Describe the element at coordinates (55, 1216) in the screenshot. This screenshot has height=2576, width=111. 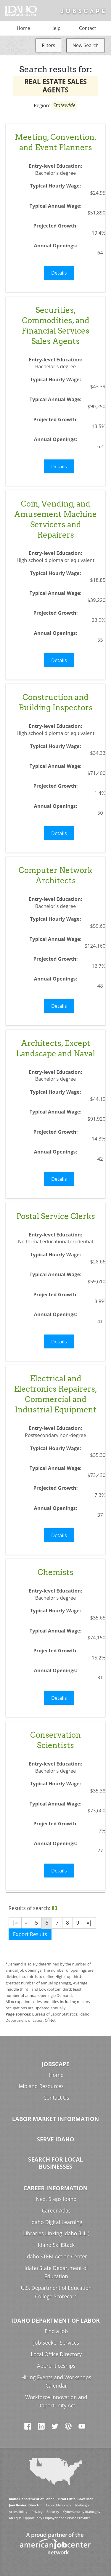
I see `Postal Service Clerks` at that location.